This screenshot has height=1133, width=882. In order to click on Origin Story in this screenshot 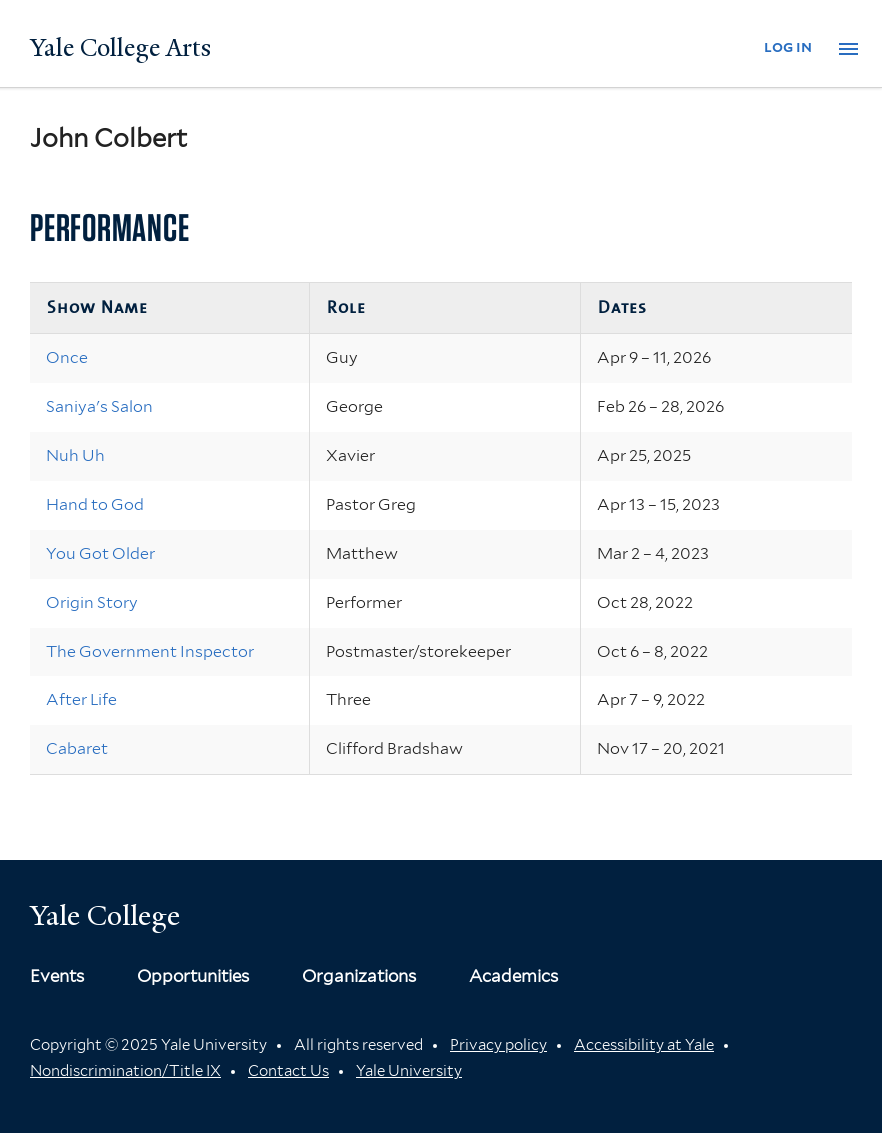, I will do `click(92, 602)`.